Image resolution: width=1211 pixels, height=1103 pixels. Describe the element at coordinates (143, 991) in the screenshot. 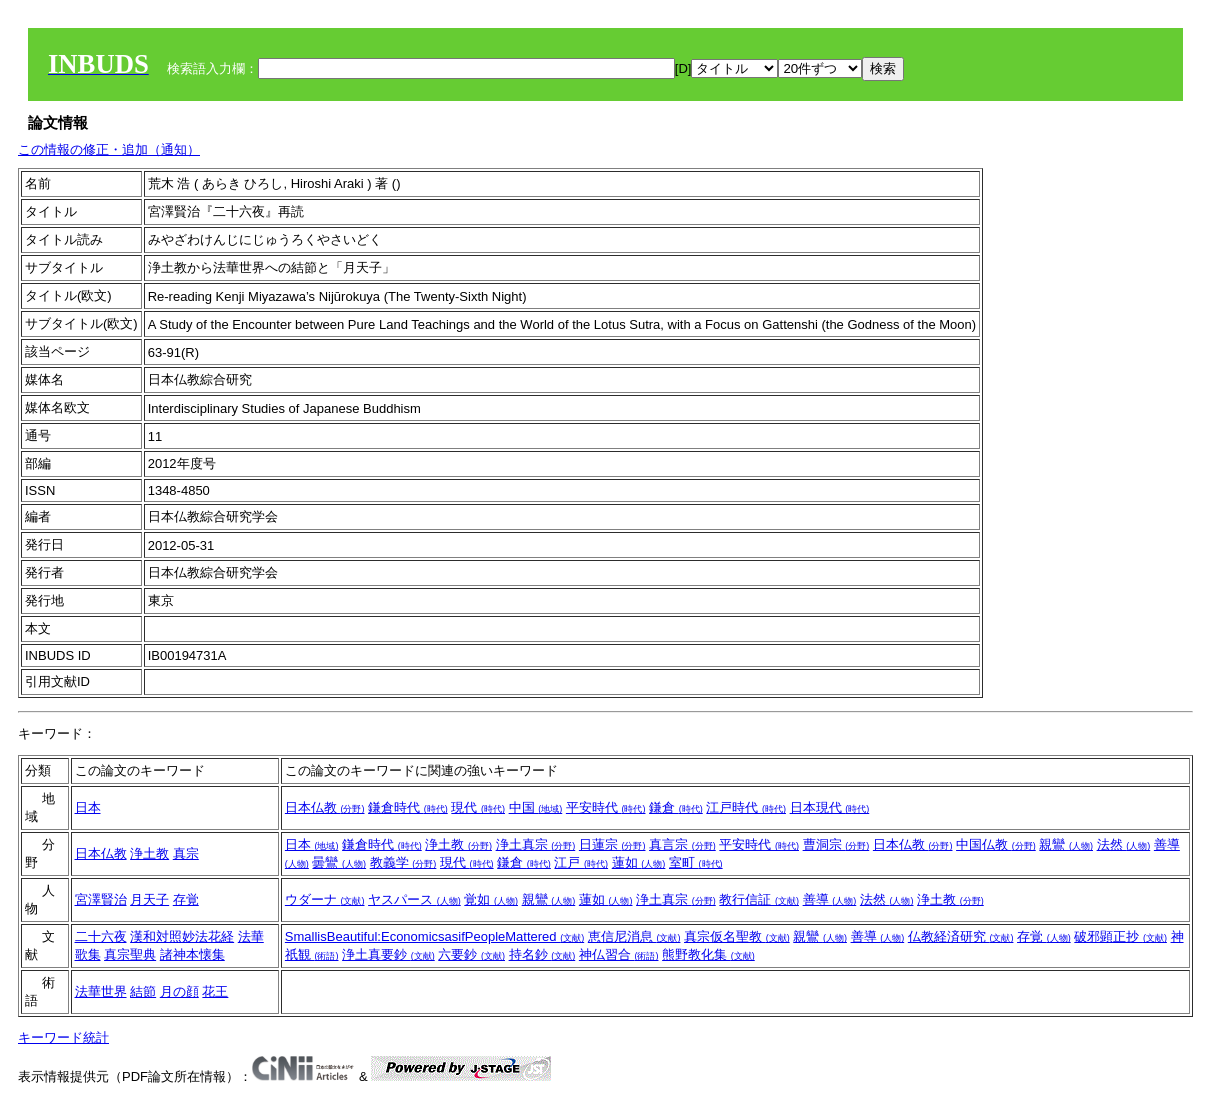

I see `結節` at that location.